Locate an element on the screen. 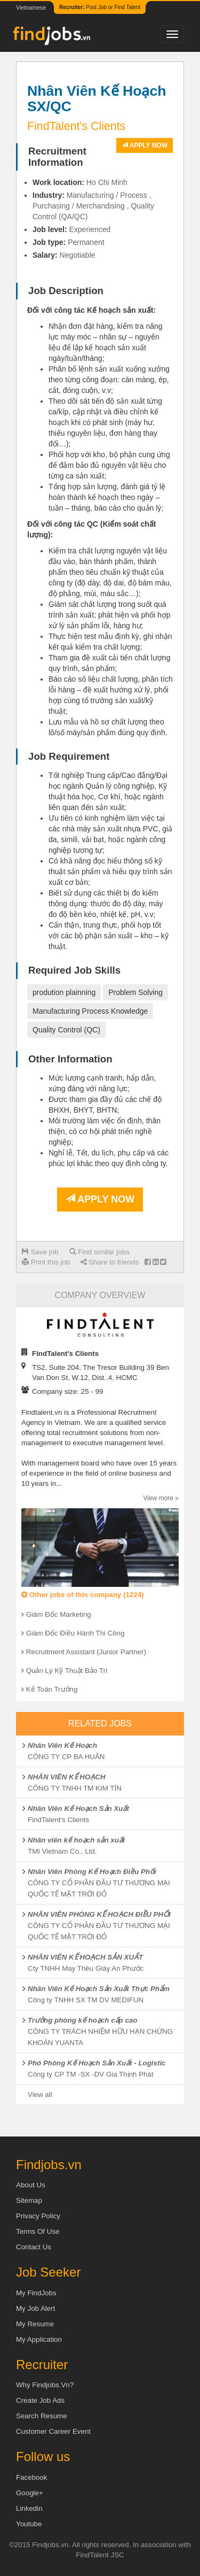 This screenshot has width=200, height=2576. Nhân viên kế hoạch sản xuất is located at coordinates (76, 1840).